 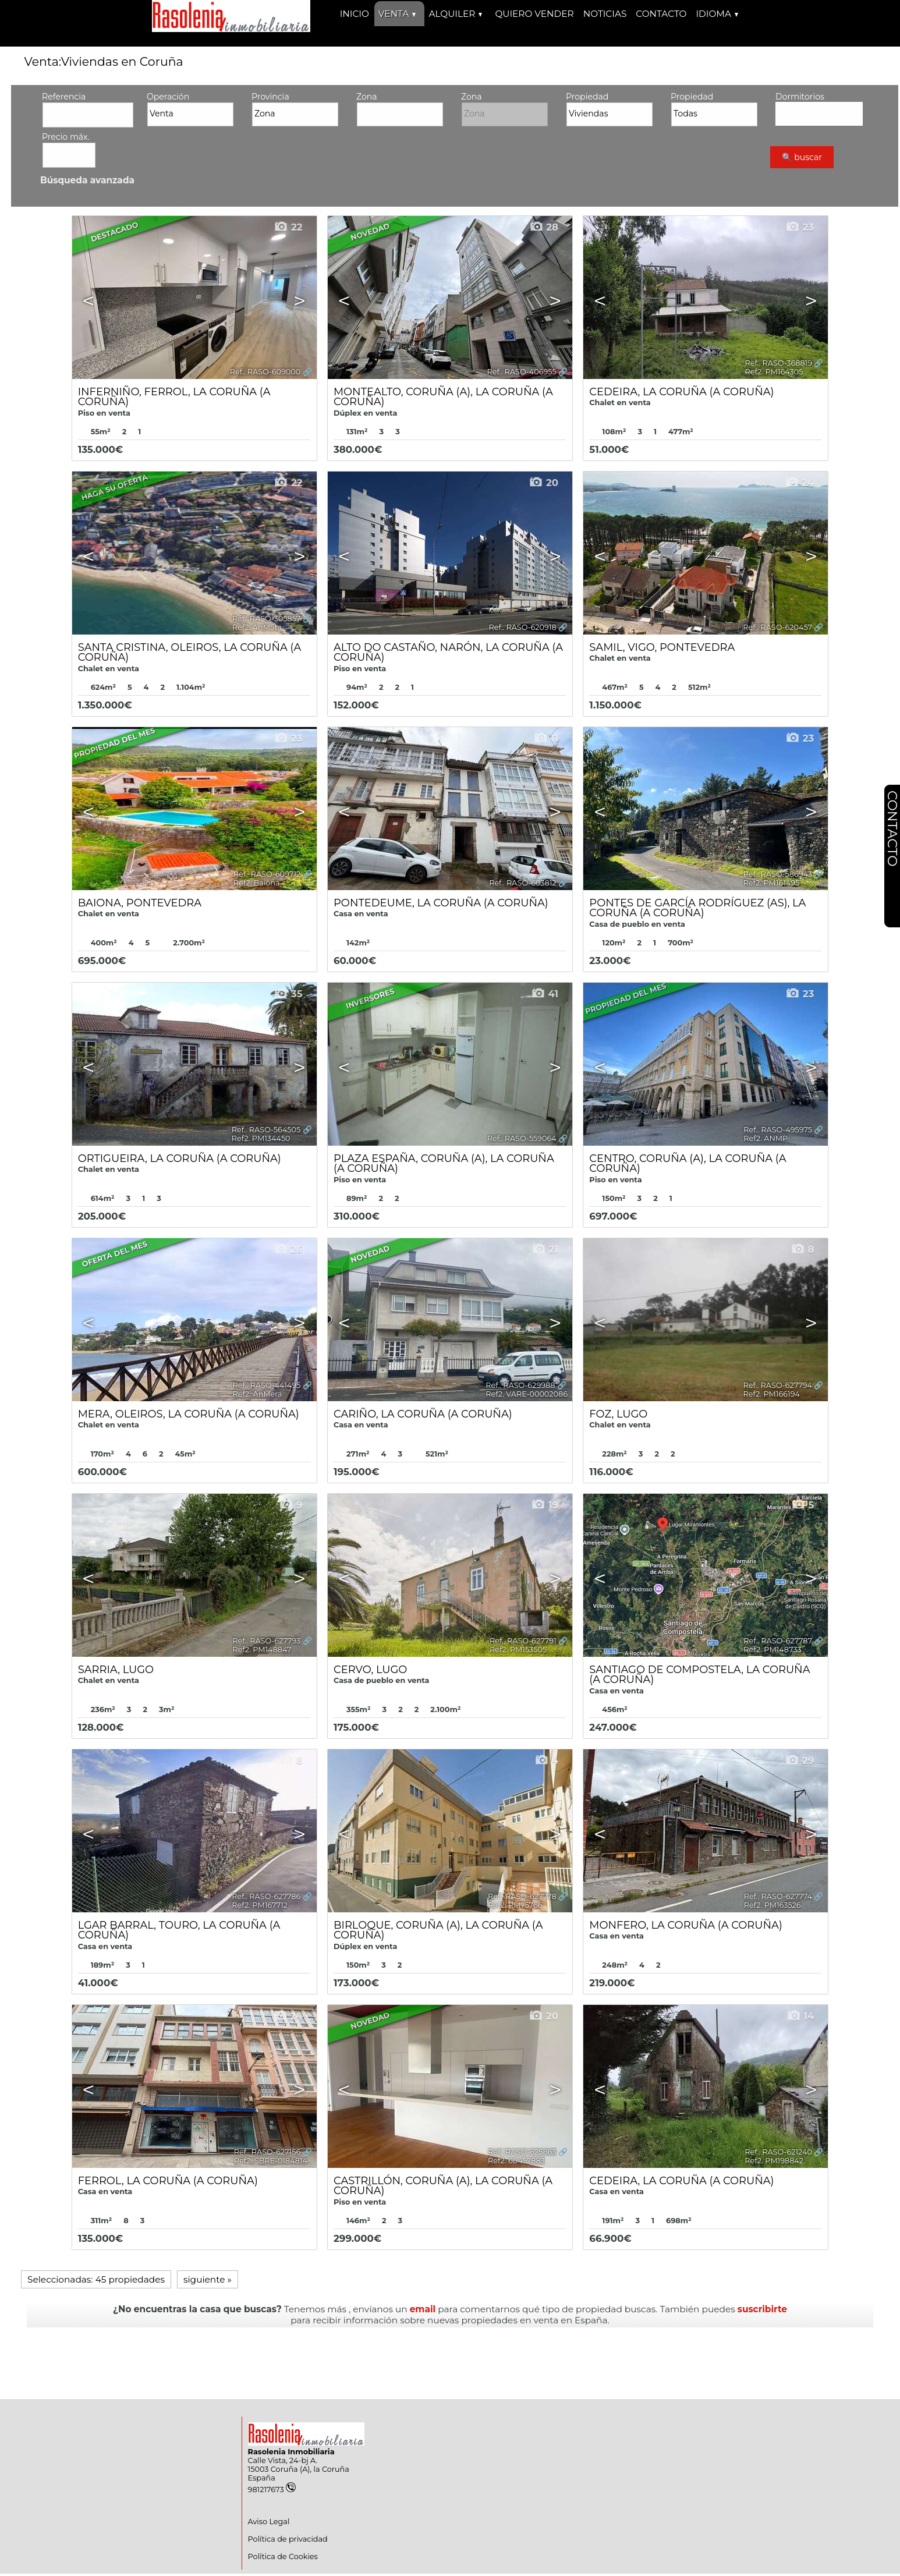 What do you see at coordinates (799, 482) in the screenshot?
I see `24` at bounding box center [799, 482].